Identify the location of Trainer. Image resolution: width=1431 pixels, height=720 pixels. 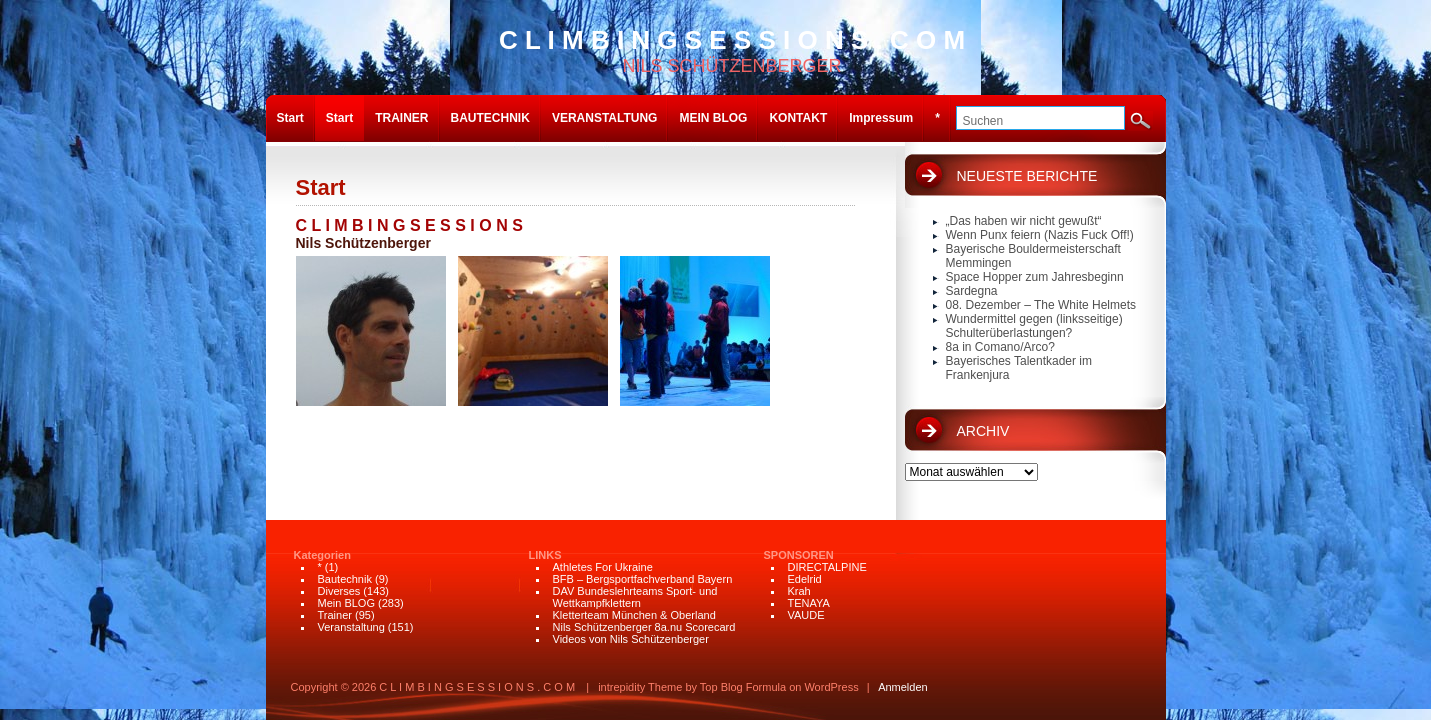
(335, 615).